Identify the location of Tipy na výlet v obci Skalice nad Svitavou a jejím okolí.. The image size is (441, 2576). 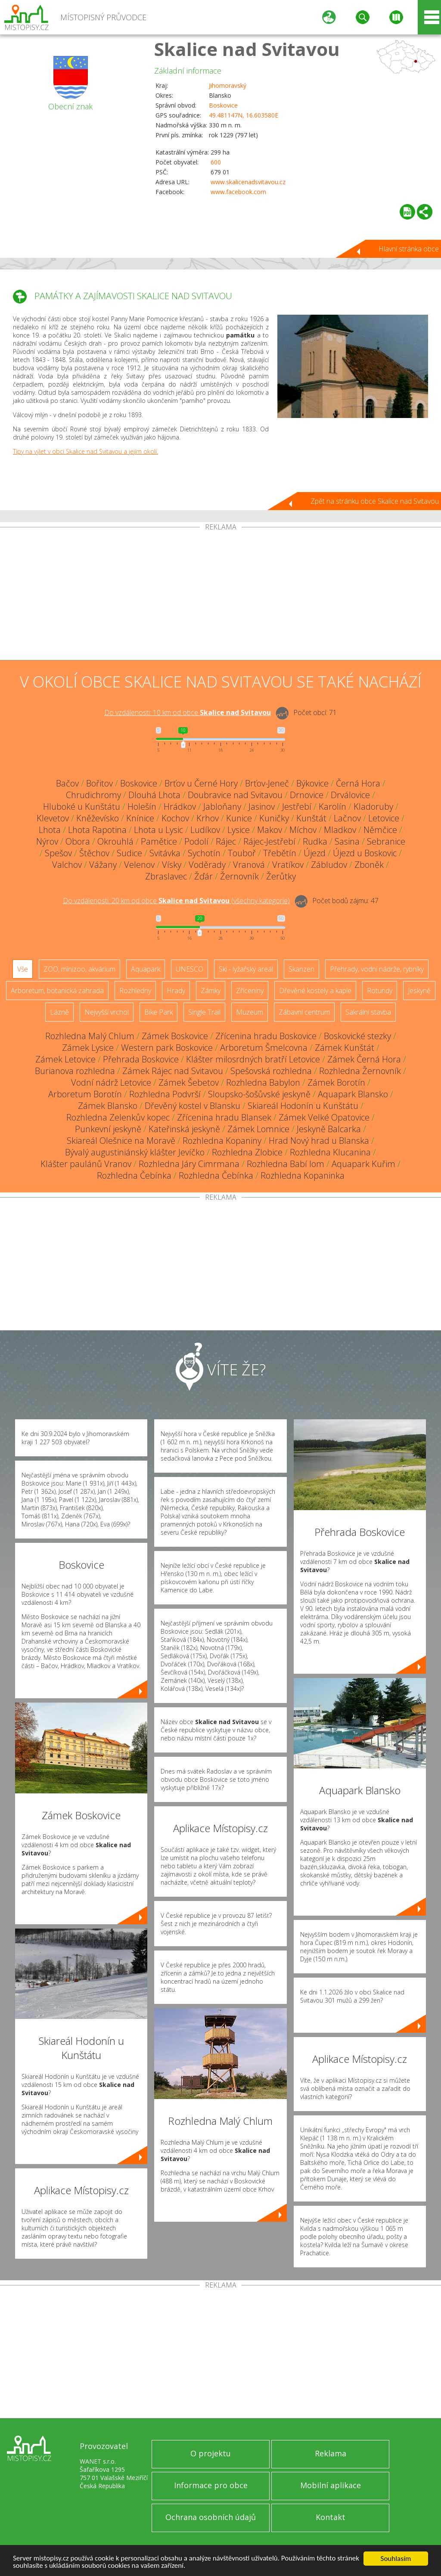
(85, 451).